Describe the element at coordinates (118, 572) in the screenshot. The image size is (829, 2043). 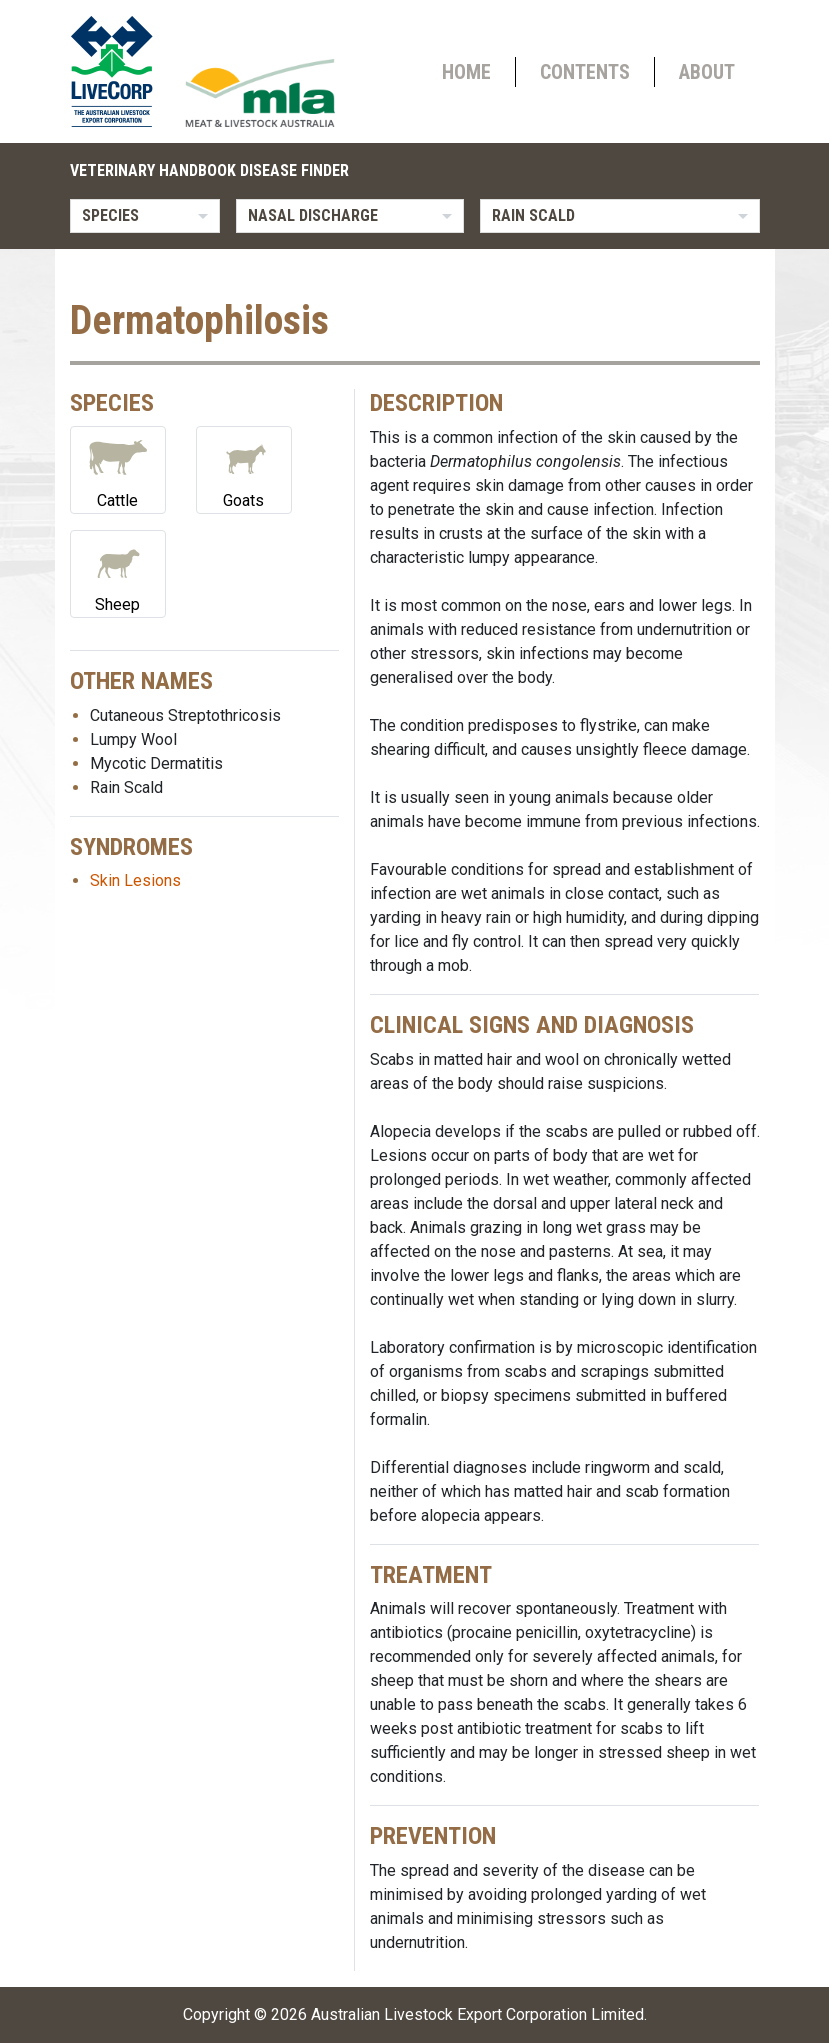
I see `Sheep` at that location.